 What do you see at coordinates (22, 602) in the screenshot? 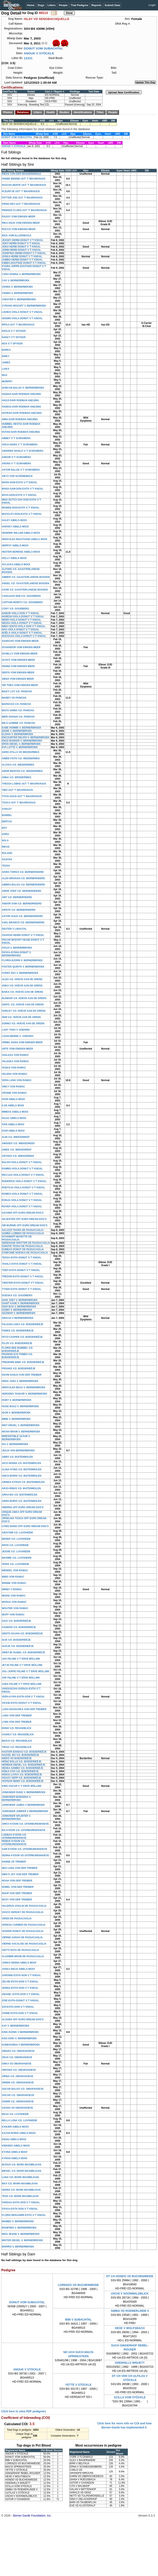
I see `CAPTAIN MORITZ V.D. GOUDBERG` at bounding box center [22, 602].